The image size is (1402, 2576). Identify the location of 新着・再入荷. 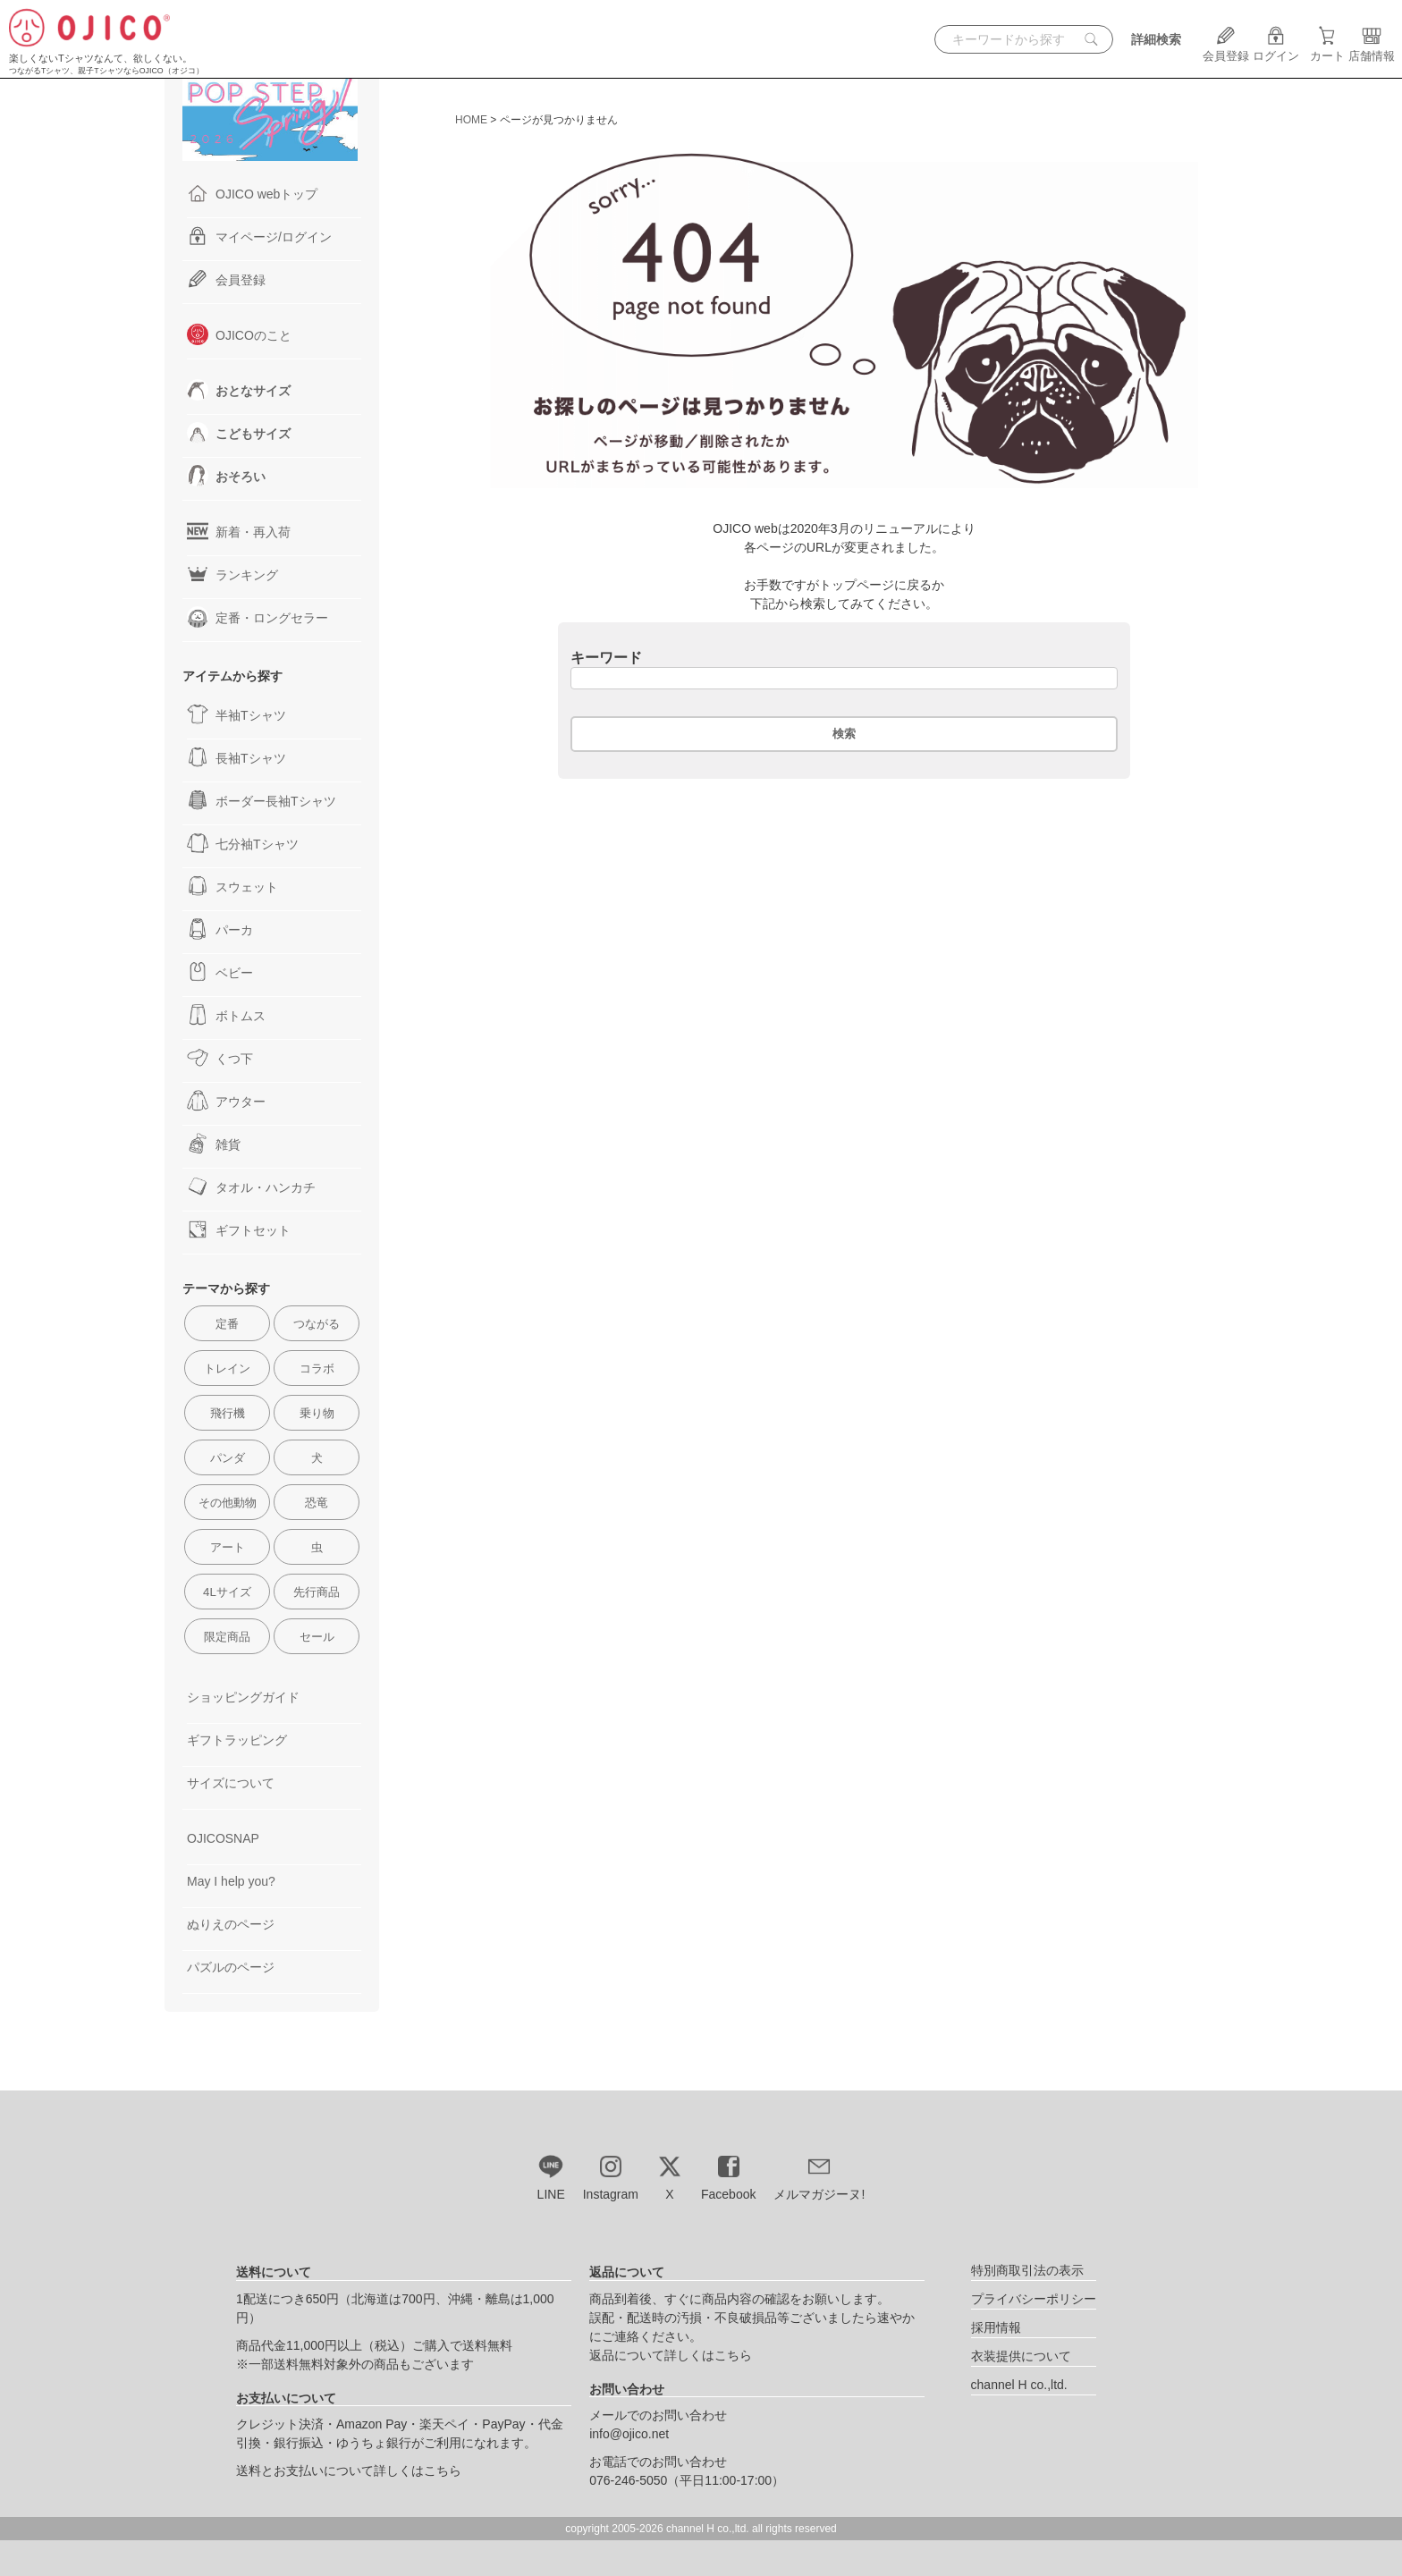
(239, 531).